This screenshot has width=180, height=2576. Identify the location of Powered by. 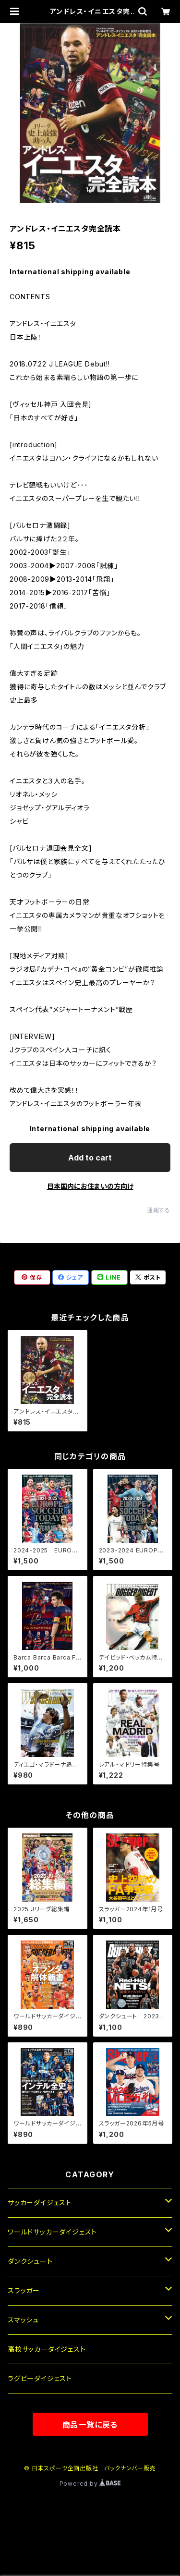
(90, 2483).